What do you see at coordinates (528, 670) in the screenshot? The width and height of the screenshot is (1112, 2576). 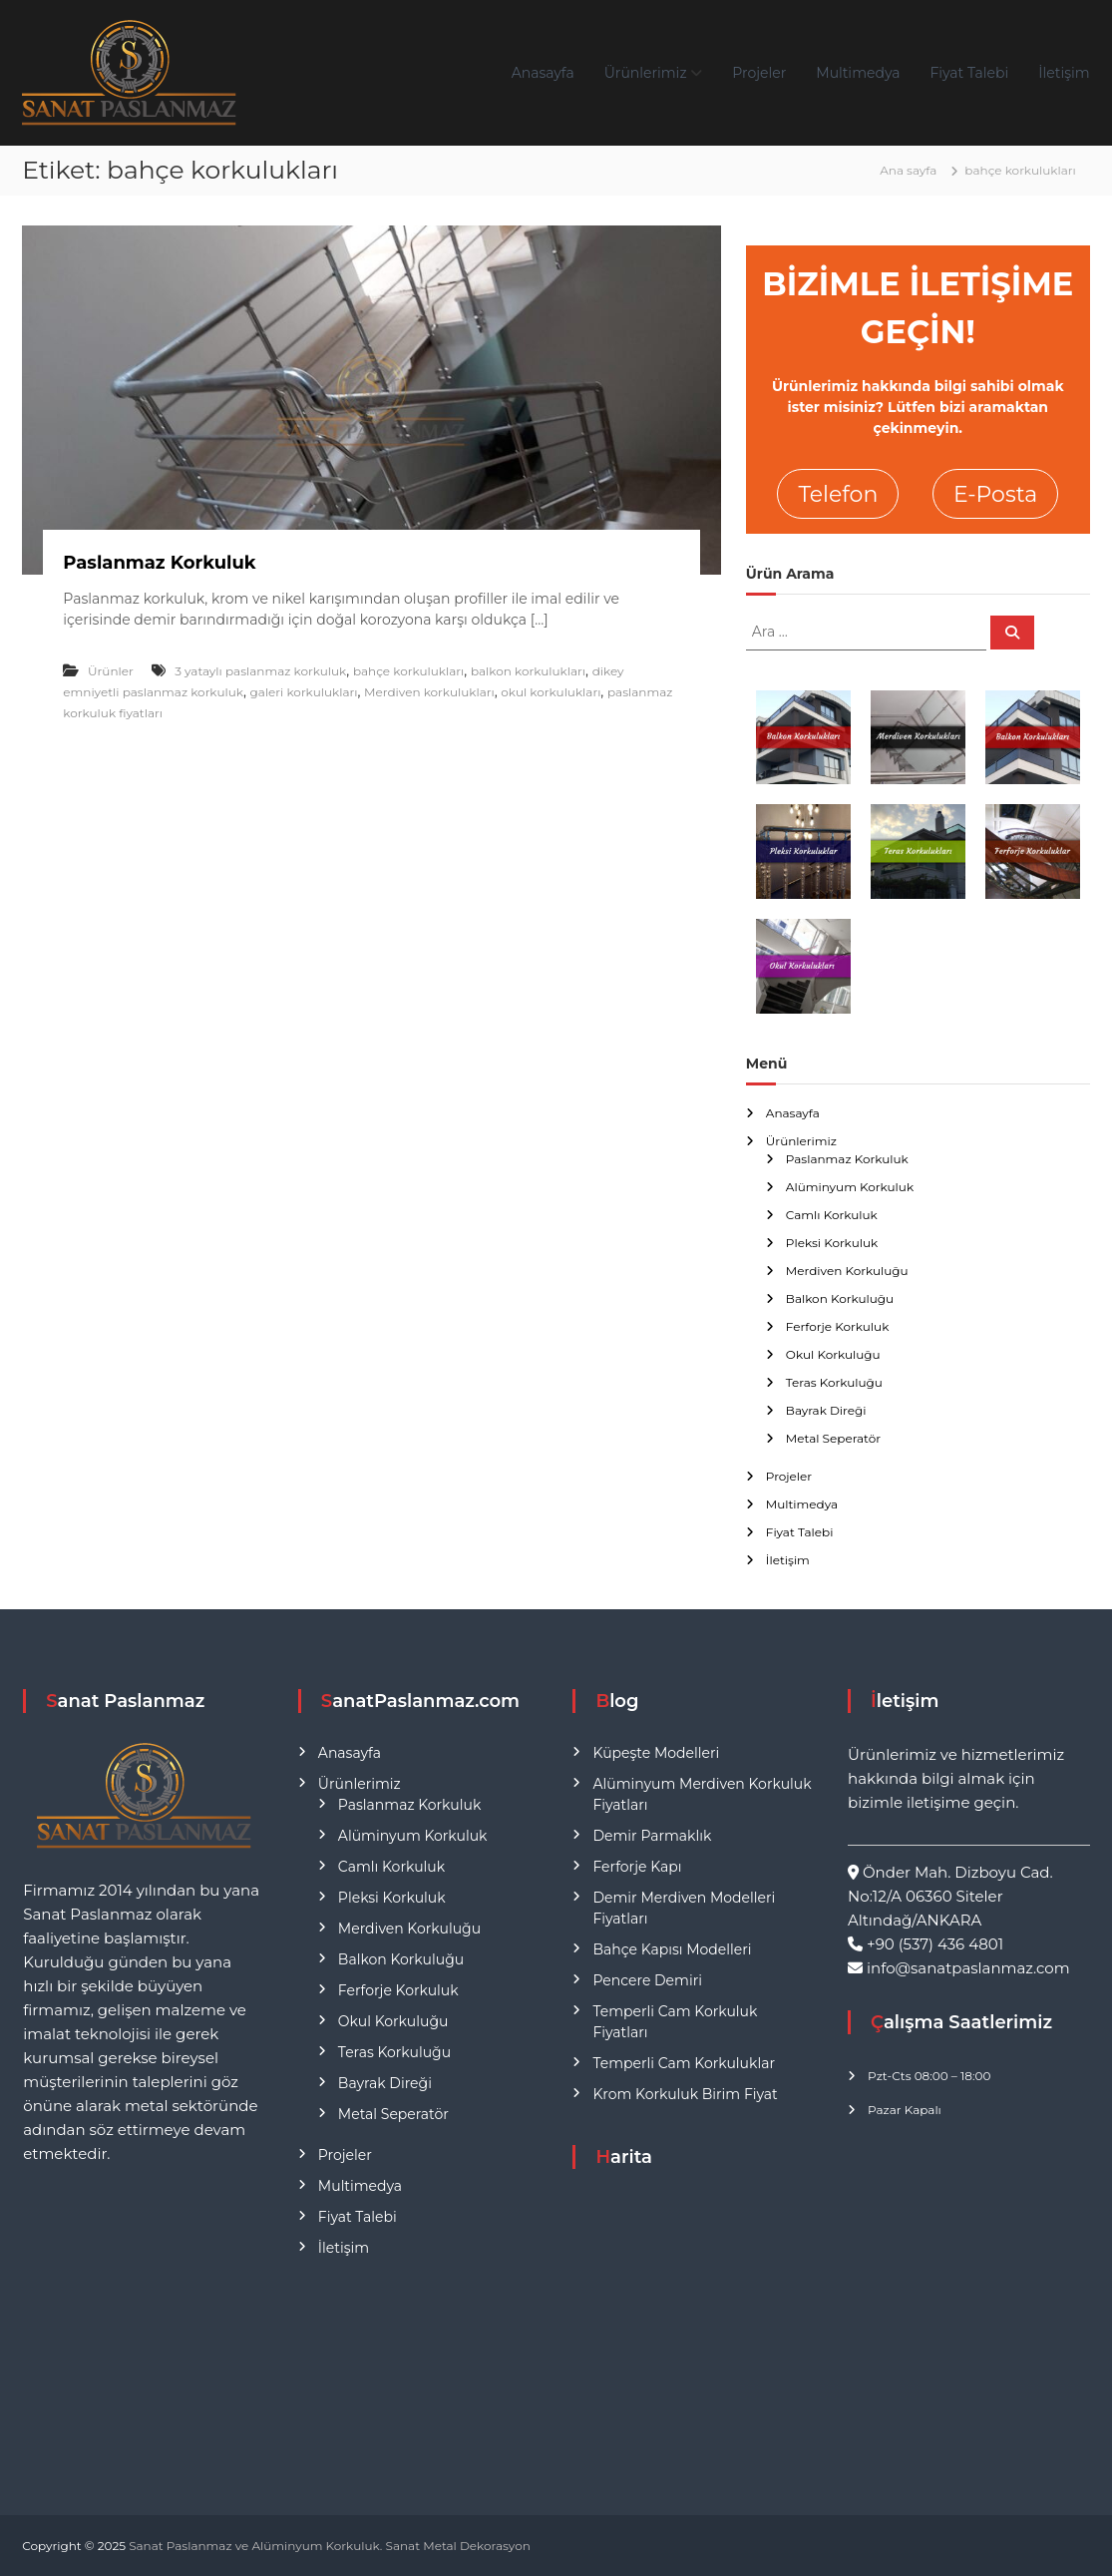 I see `balkon korkulukları` at bounding box center [528, 670].